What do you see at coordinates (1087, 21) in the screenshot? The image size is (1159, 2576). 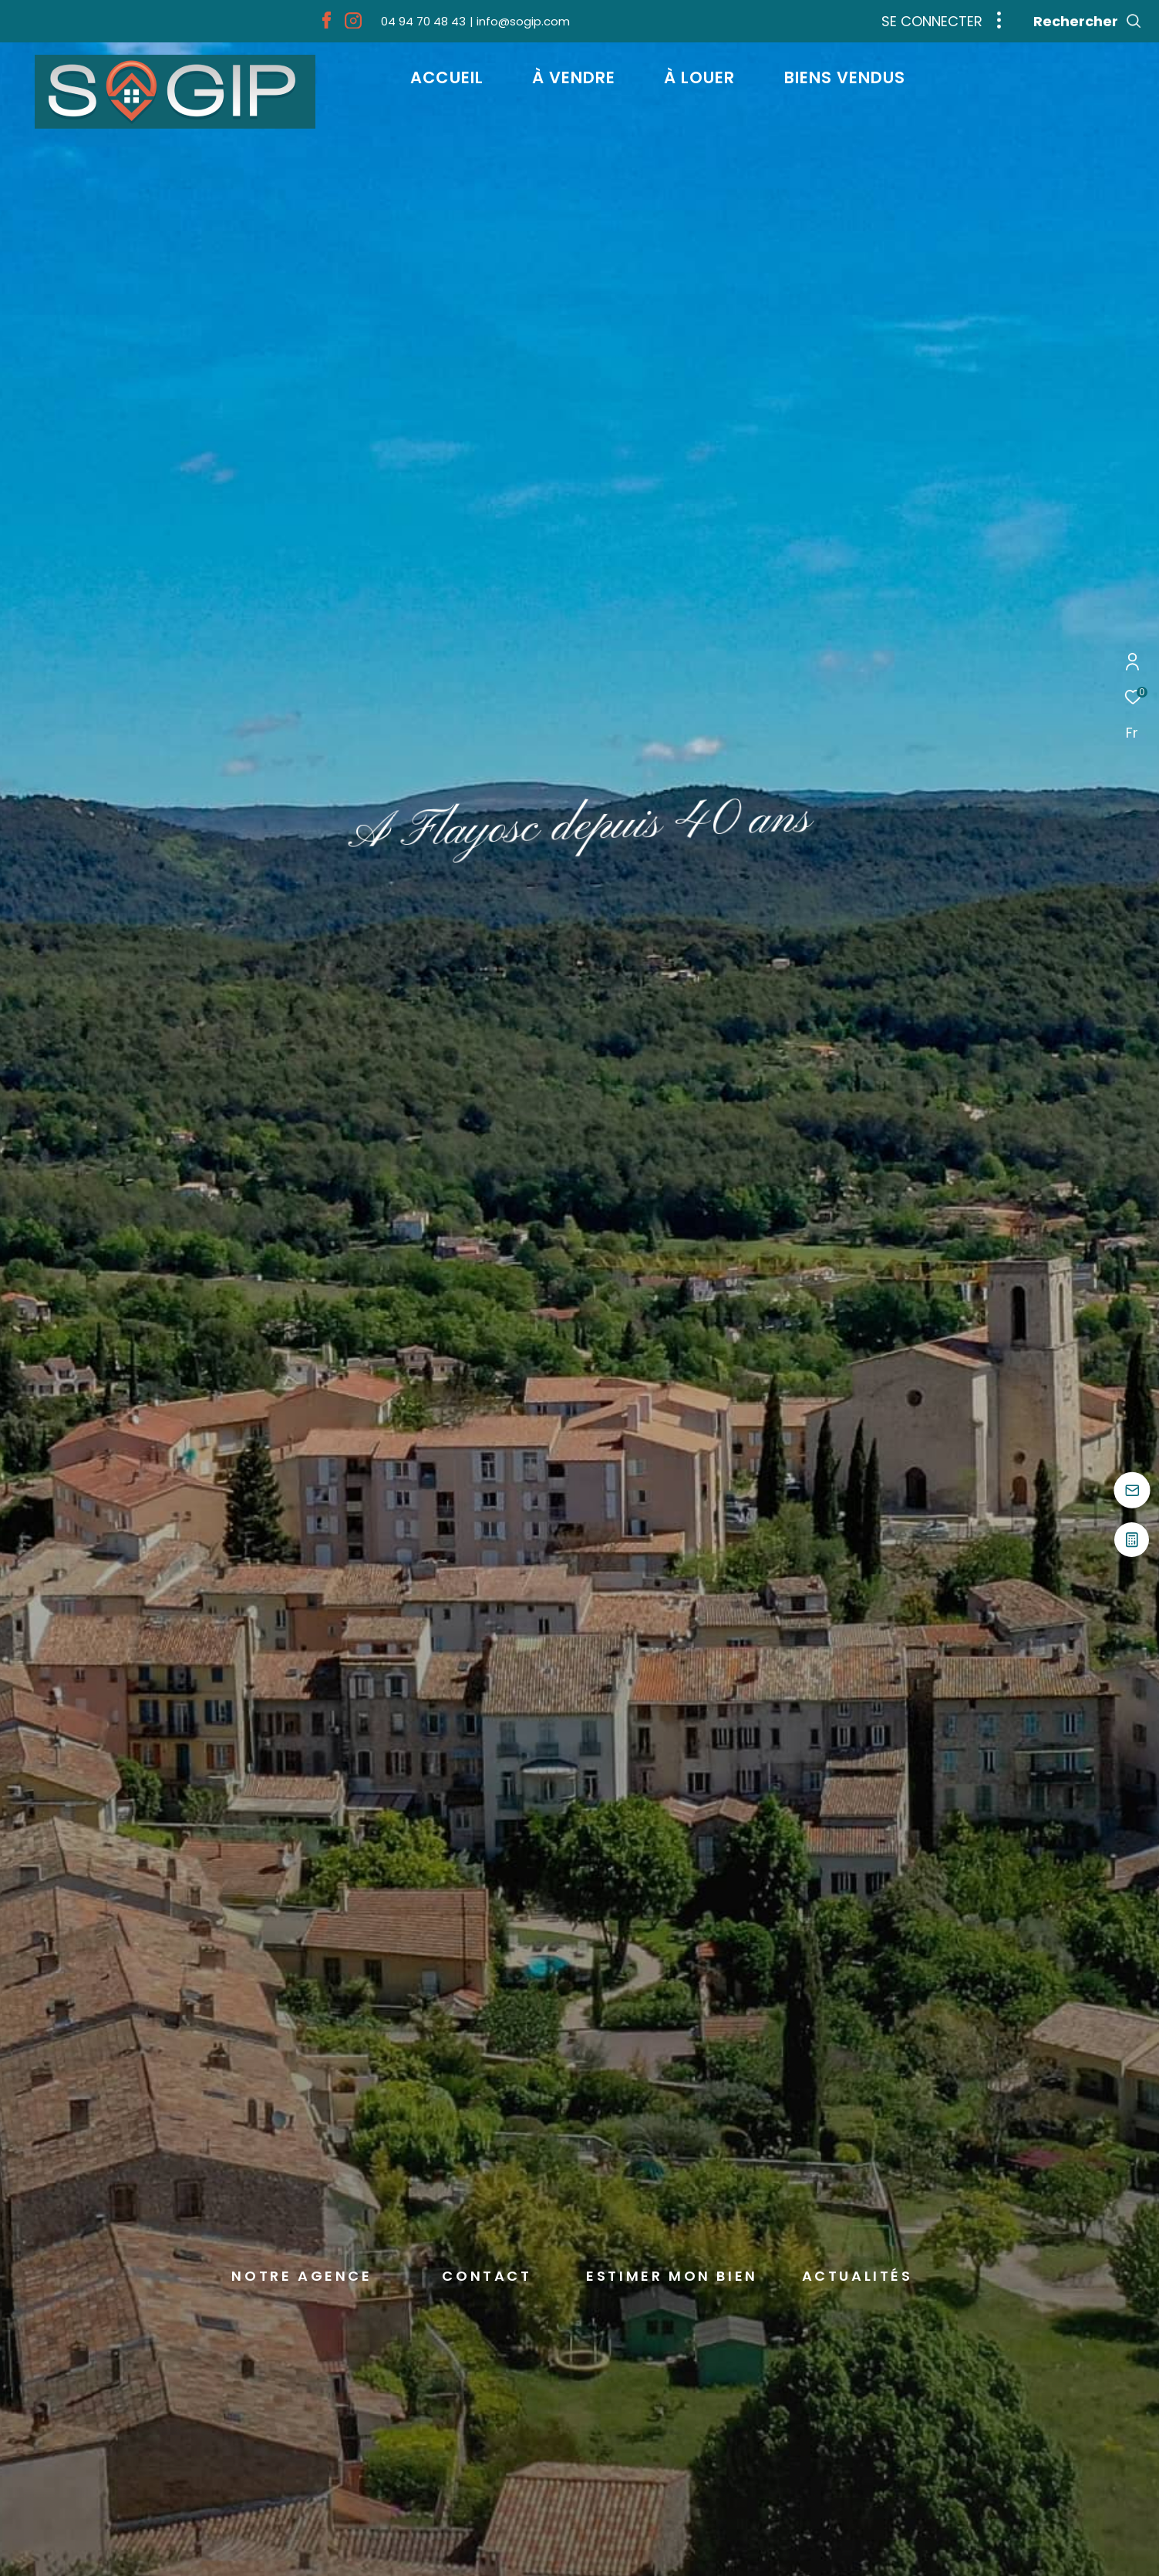 I see `[Ouvrir le formulaire de recherche]` at bounding box center [1087, 21].